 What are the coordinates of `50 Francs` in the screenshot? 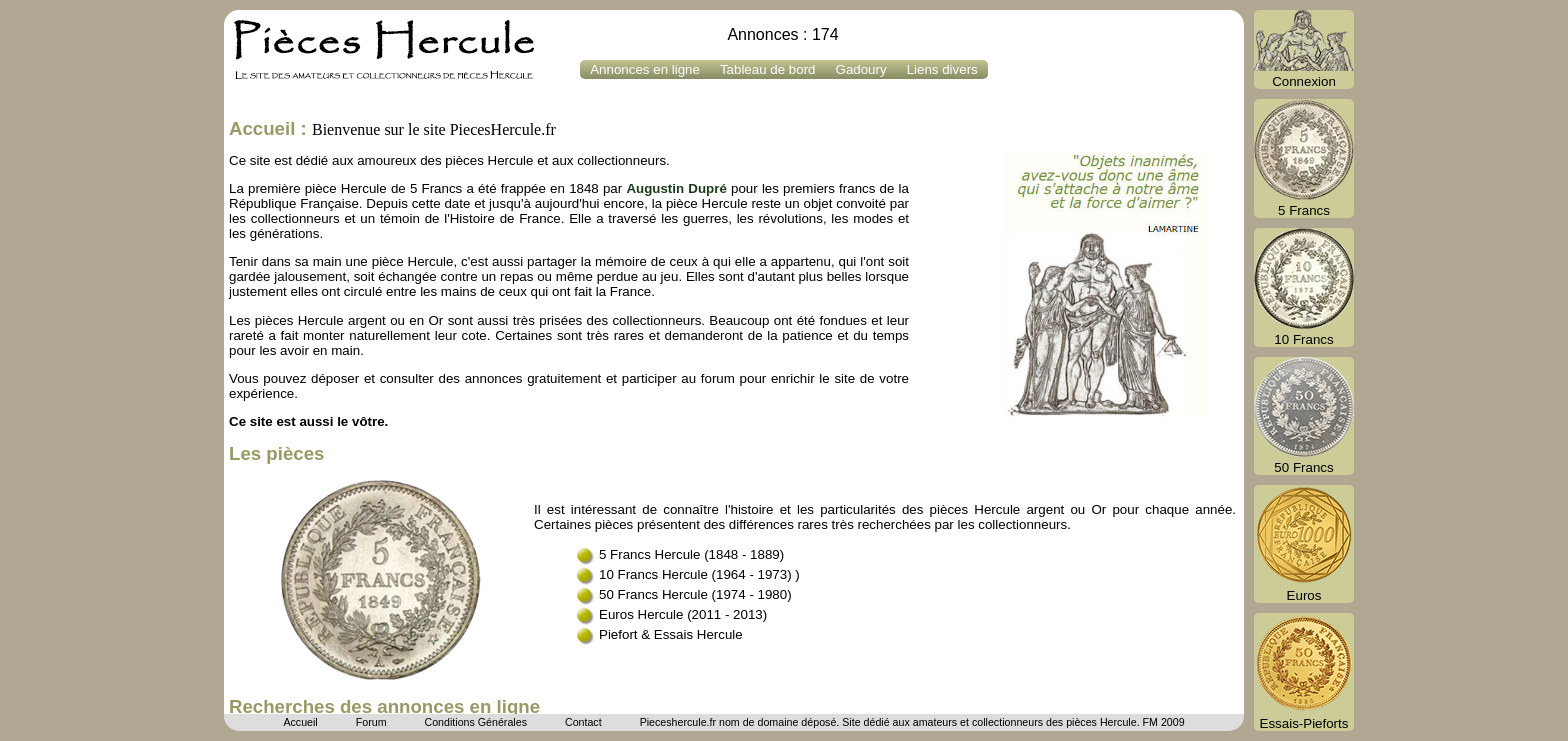 It's located at (1304, 416).